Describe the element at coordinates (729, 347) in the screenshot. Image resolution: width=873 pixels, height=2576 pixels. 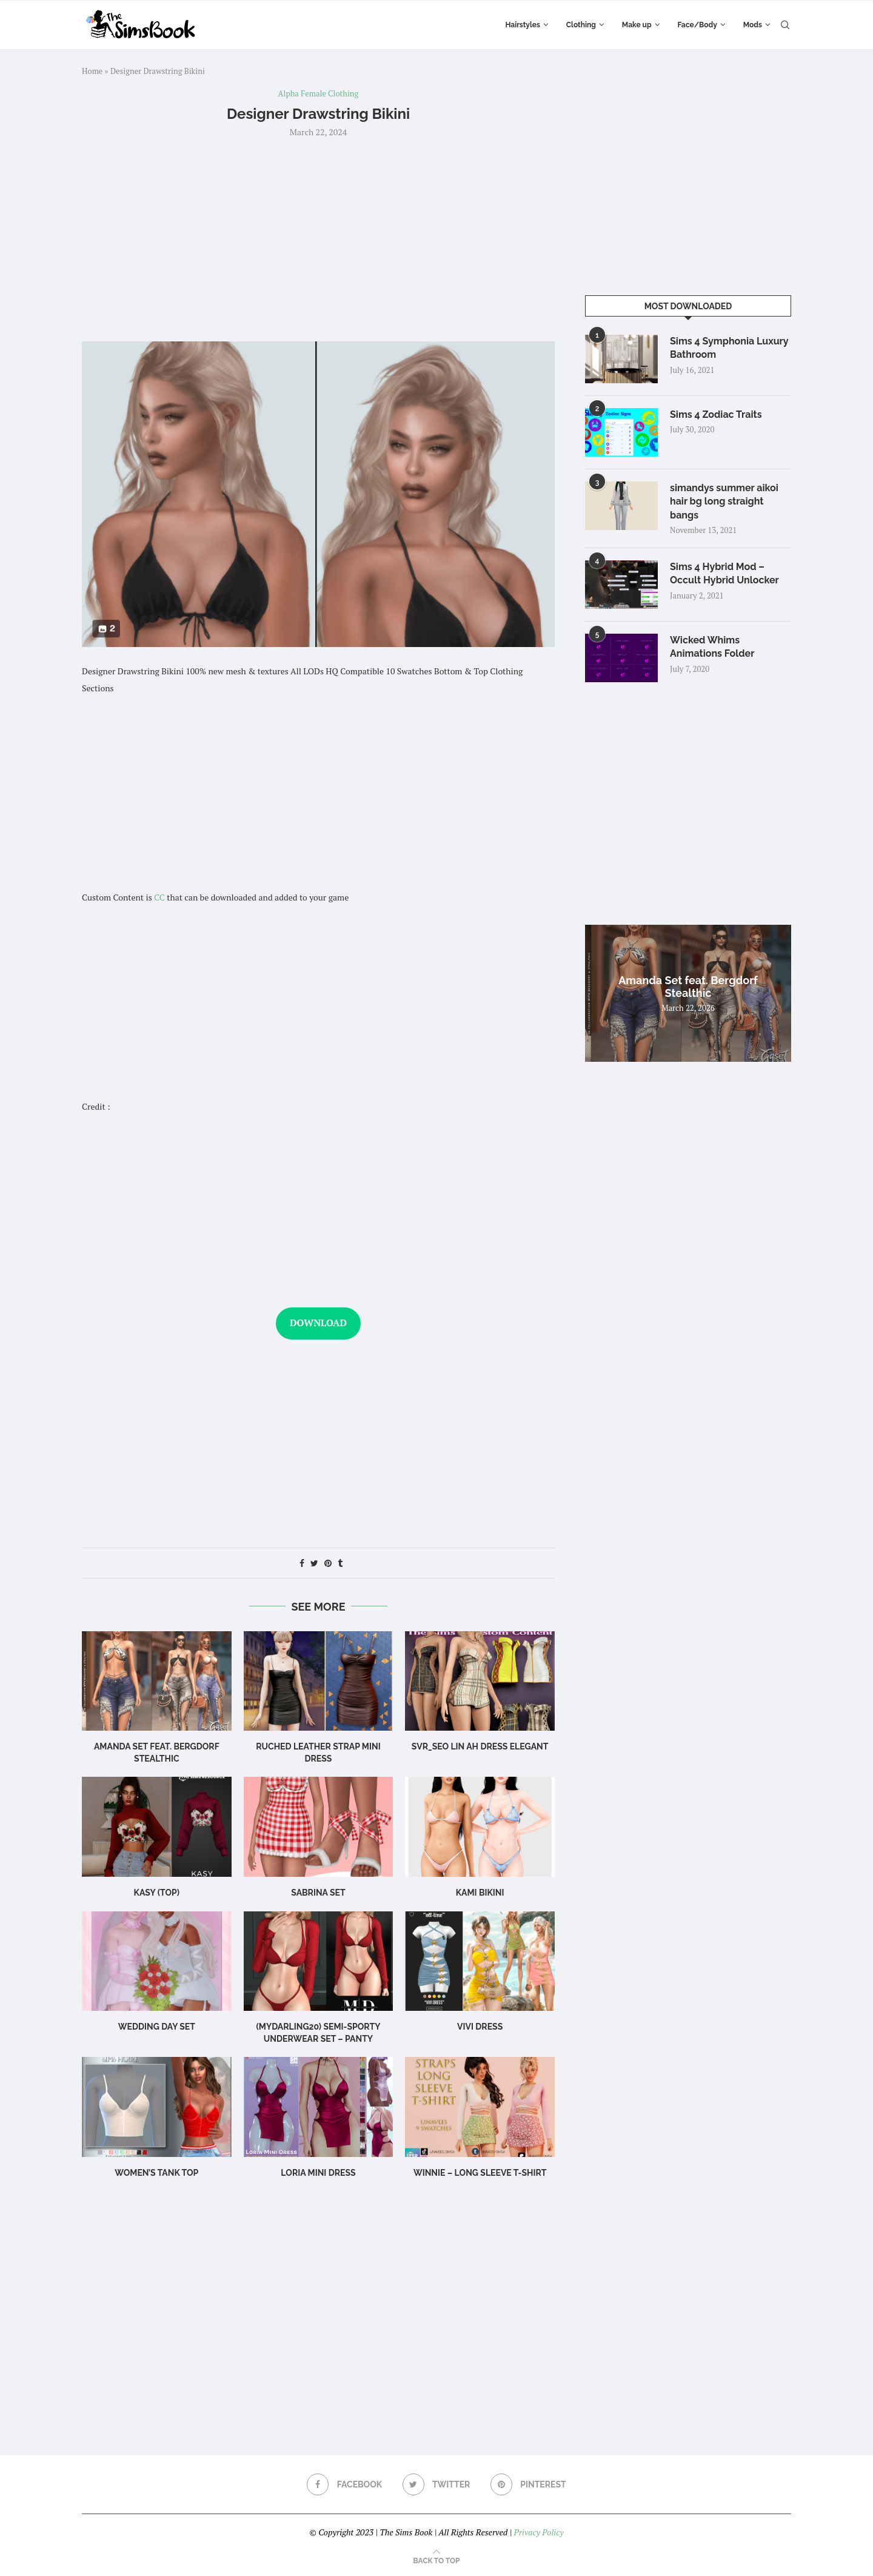
I see `Sims 4 Symphonia Luxury Bathroom` at that location.